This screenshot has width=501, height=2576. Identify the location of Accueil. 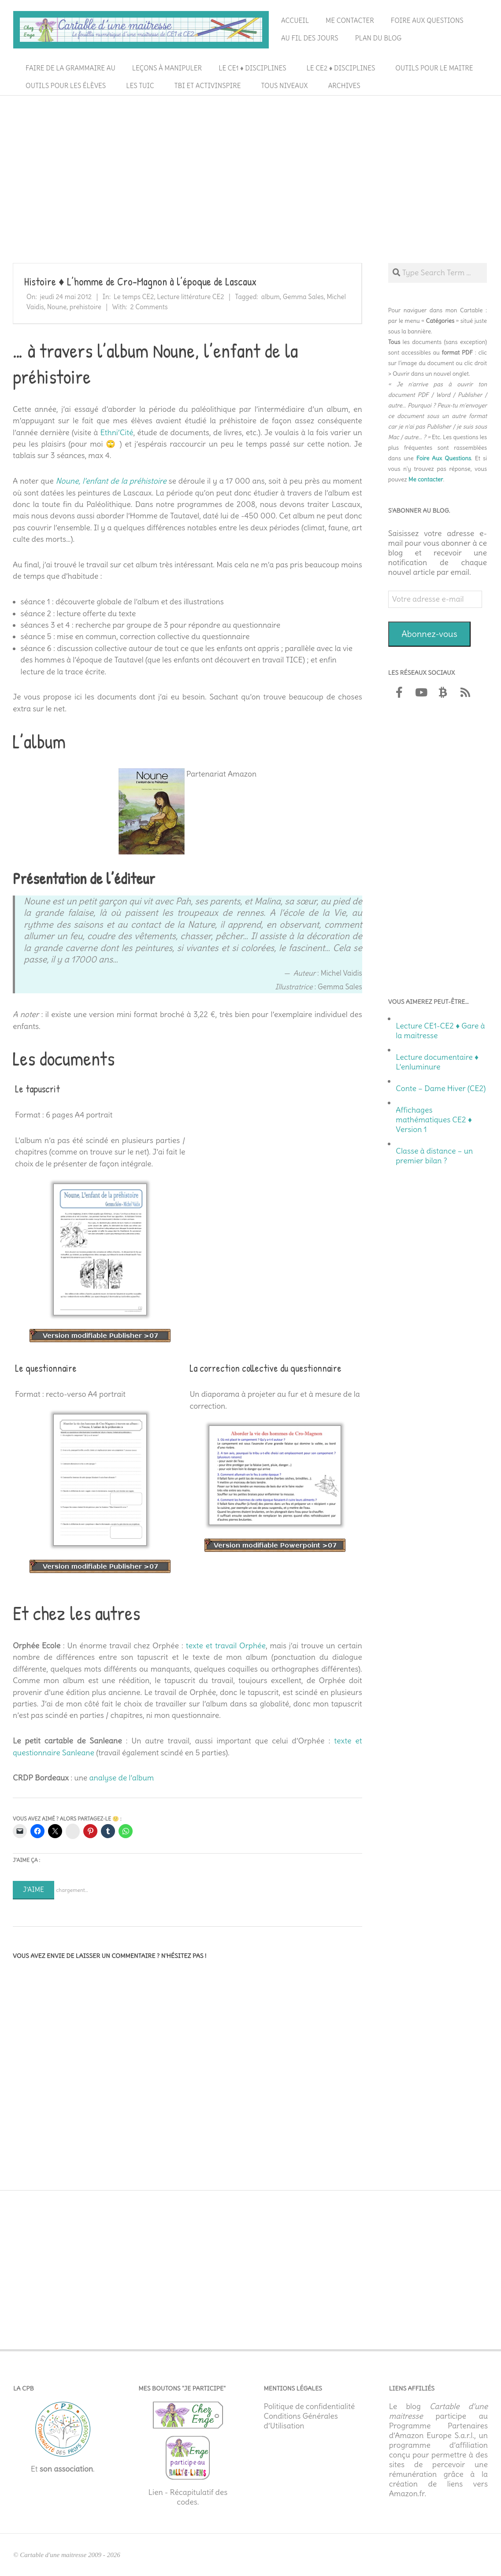
(295, 20).